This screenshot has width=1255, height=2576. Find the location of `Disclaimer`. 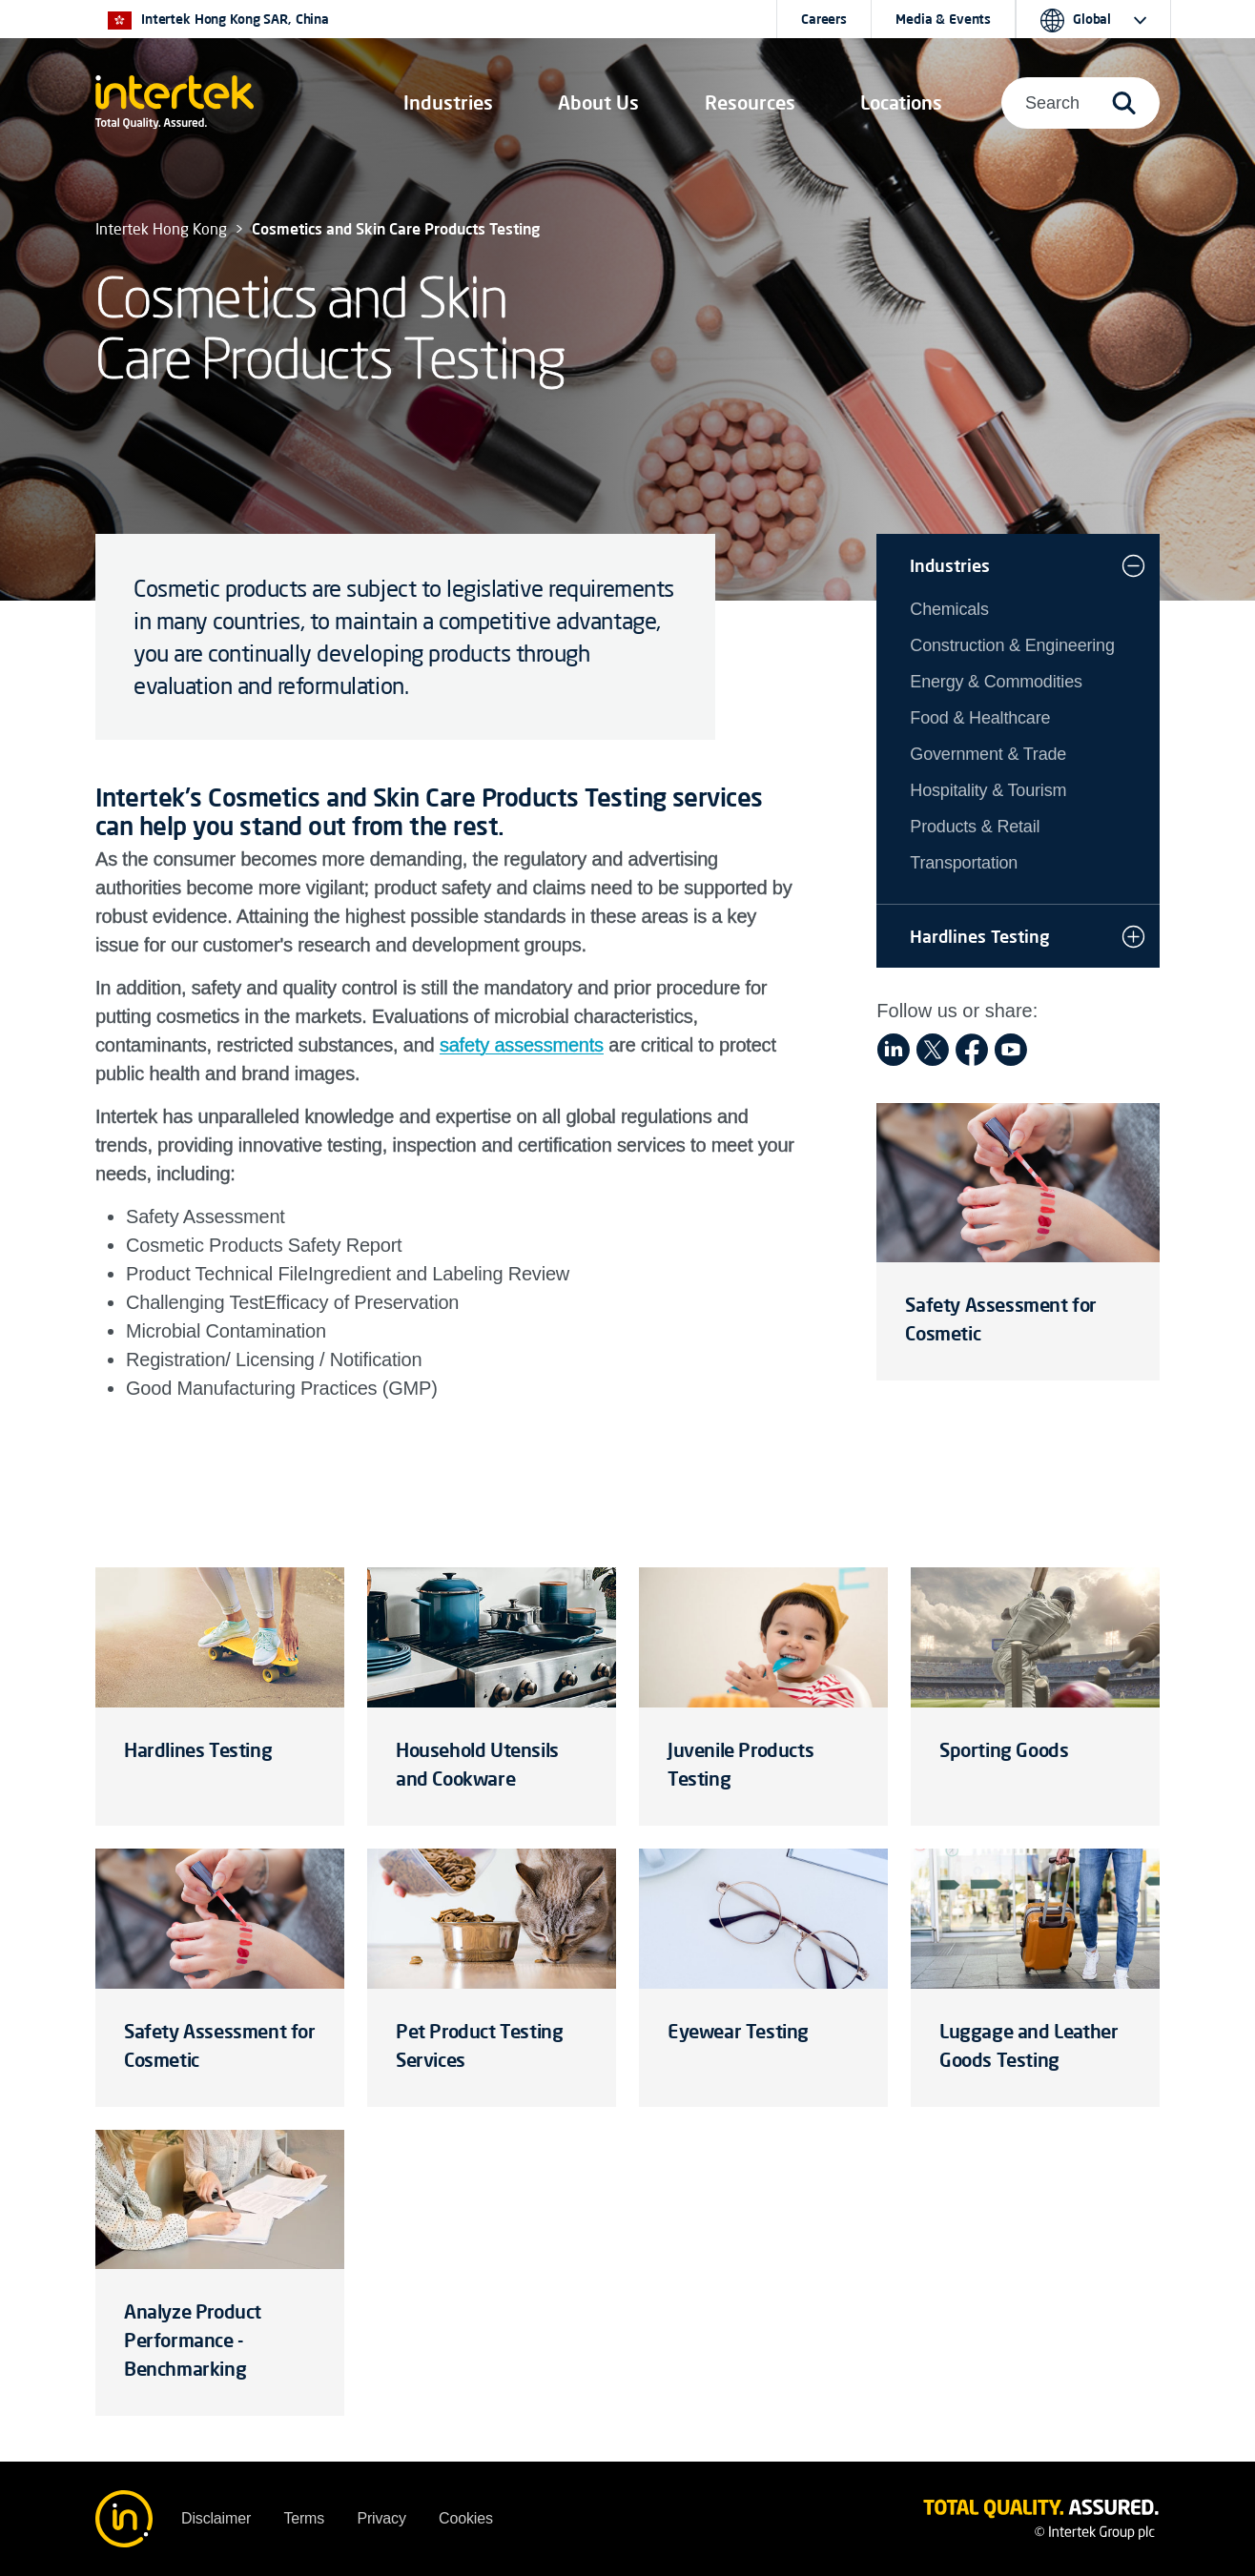

Disclaimer is located at coordinates (216, 2518).